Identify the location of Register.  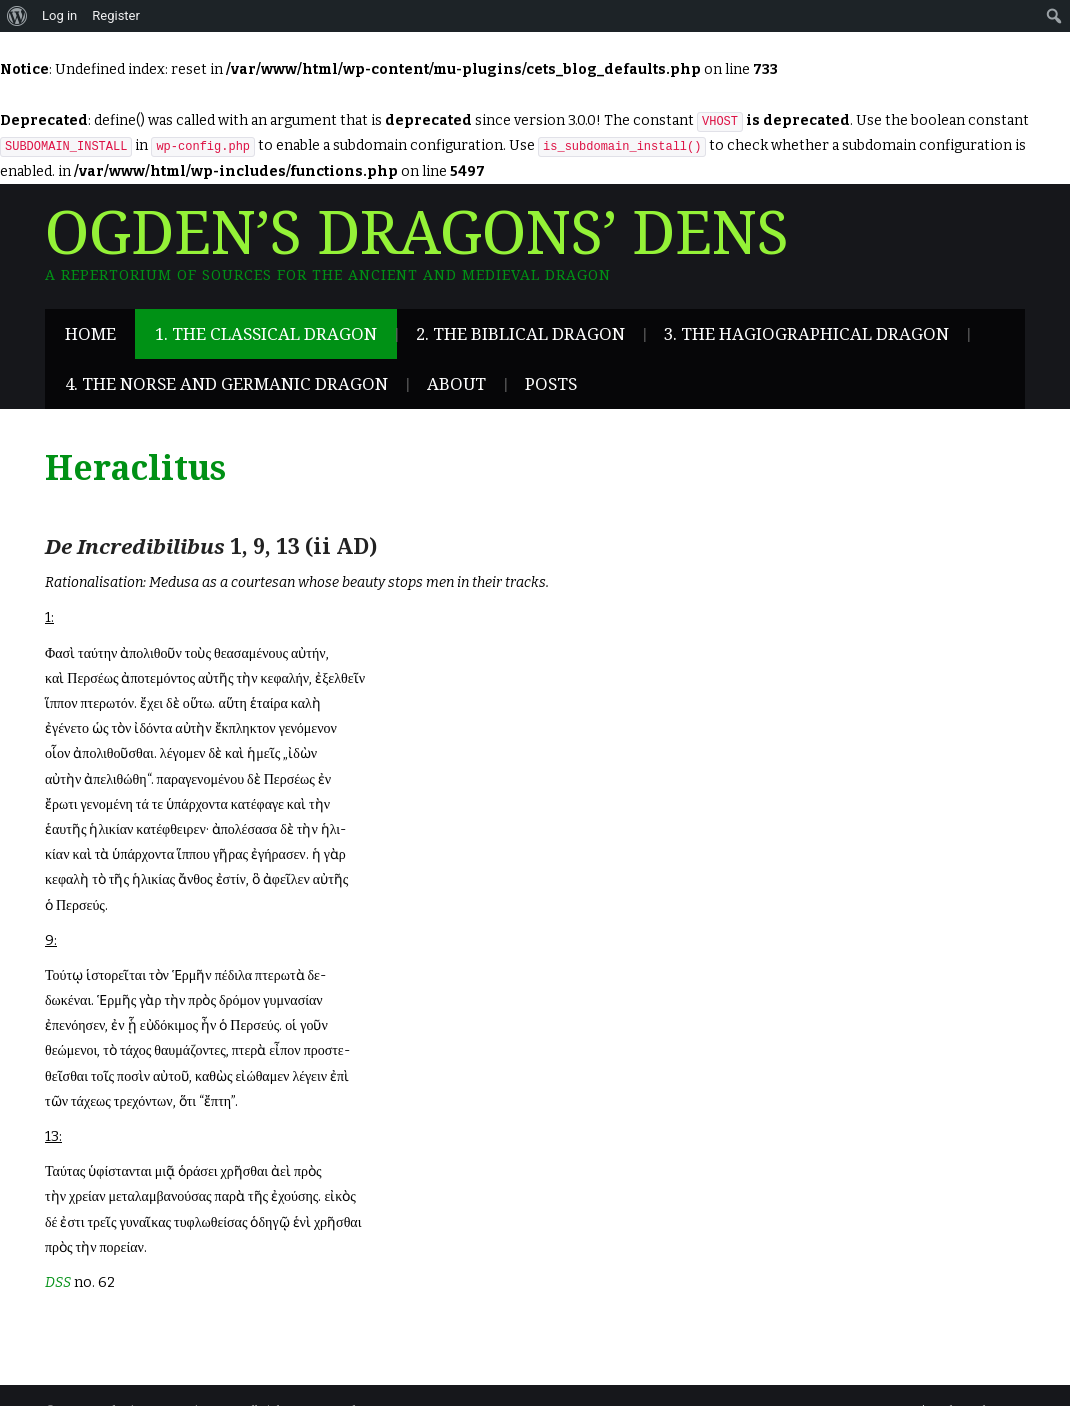
(116, 15).